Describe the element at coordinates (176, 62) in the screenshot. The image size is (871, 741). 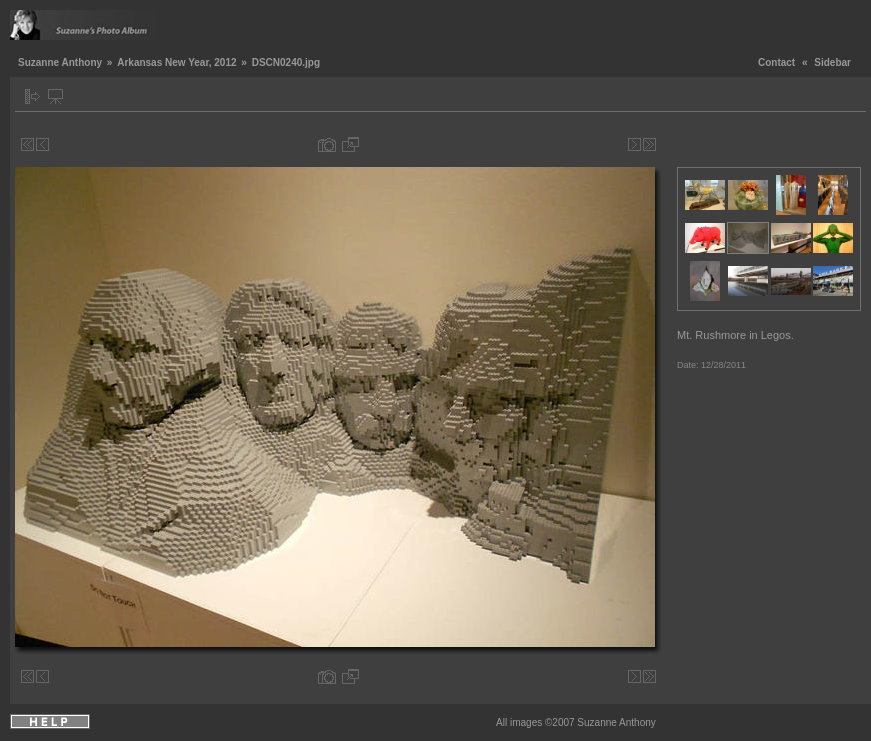
I see `Arkansas New Year, 2012` at that location.